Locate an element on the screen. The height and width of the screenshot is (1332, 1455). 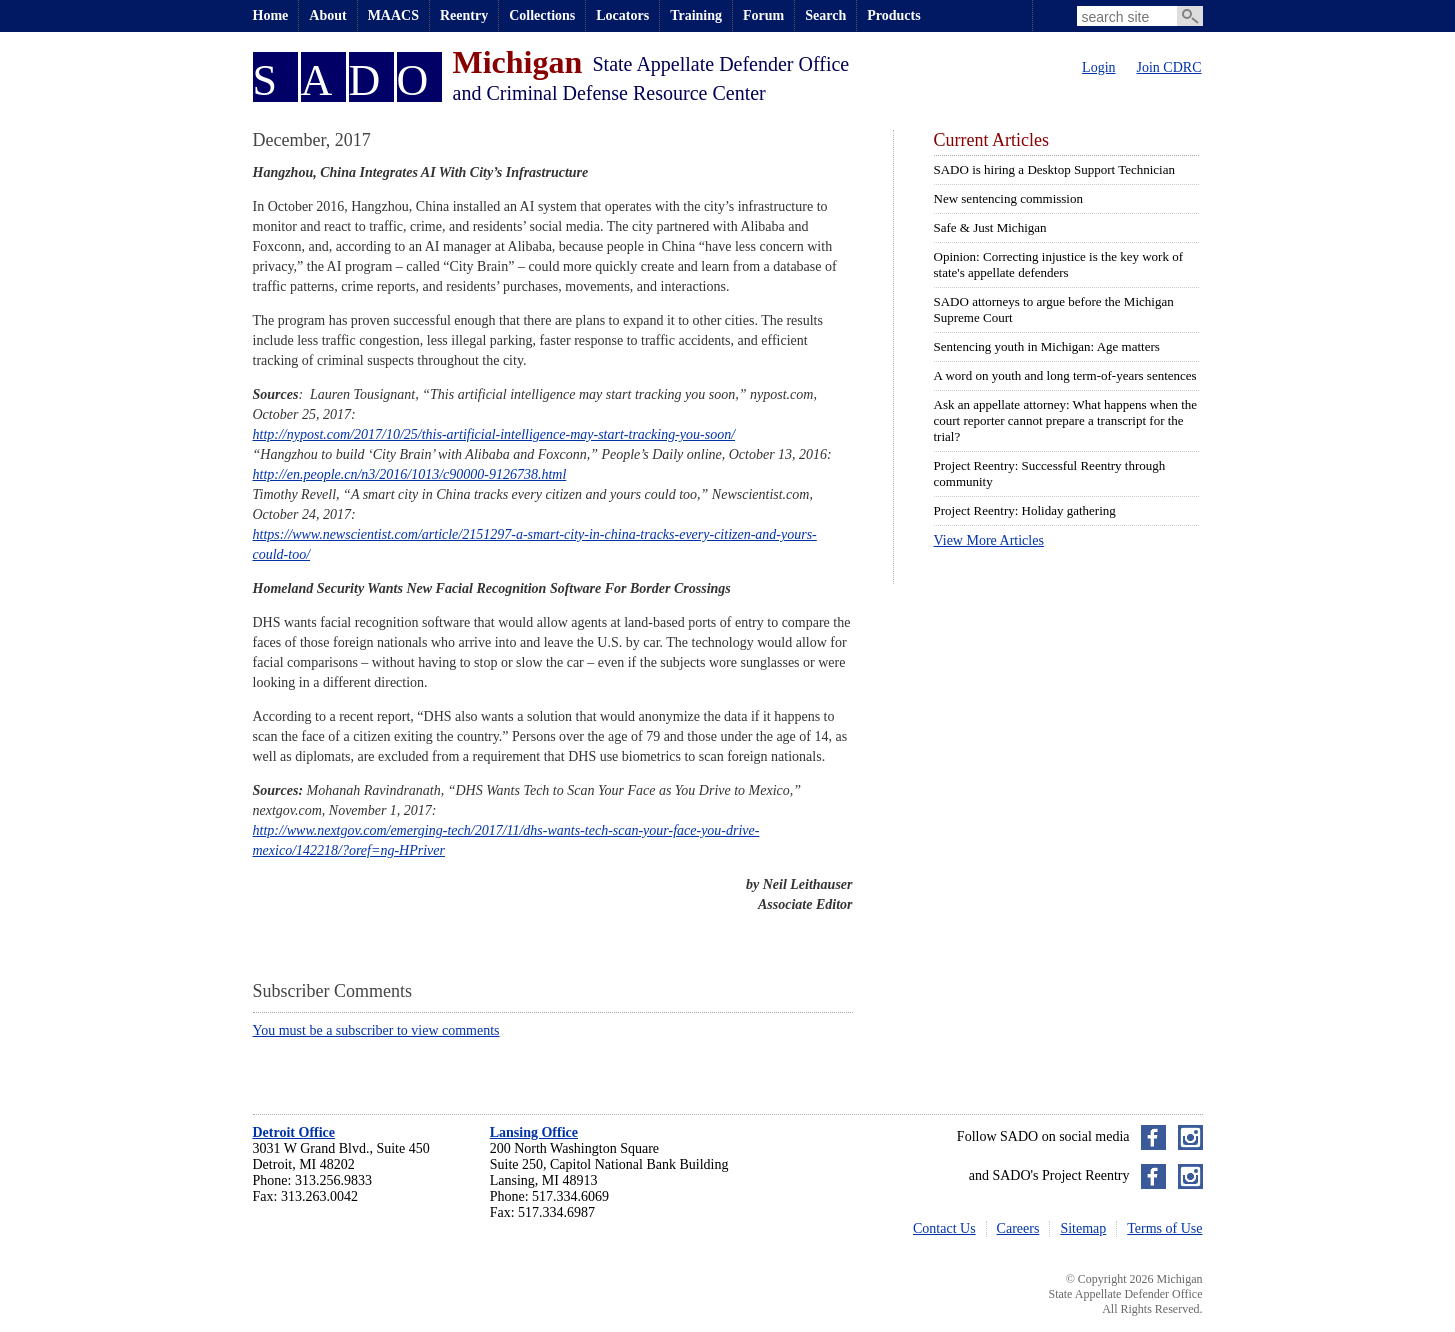
You must be a subscriber to view comments is located at coordinates (376, 1030).